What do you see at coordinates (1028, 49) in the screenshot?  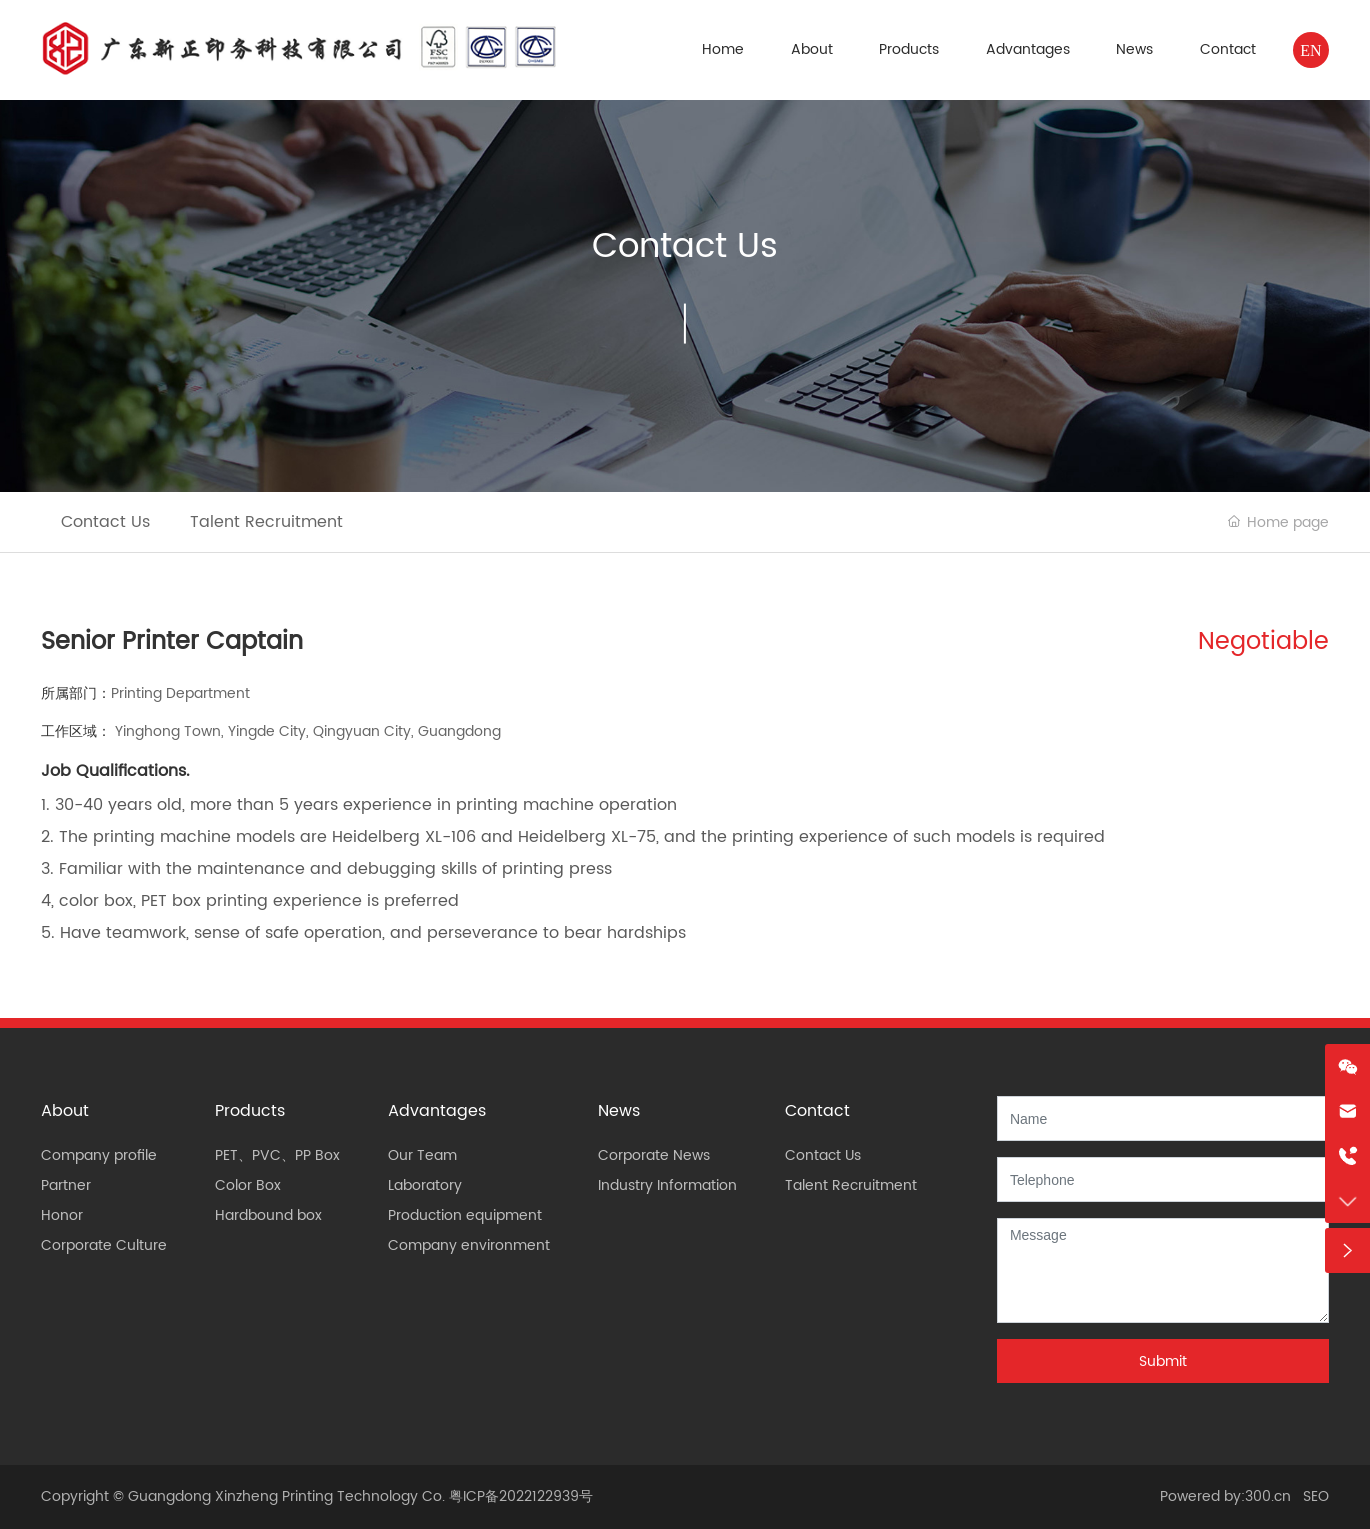 I see `Advantages` at bounding box center [1028, 49].